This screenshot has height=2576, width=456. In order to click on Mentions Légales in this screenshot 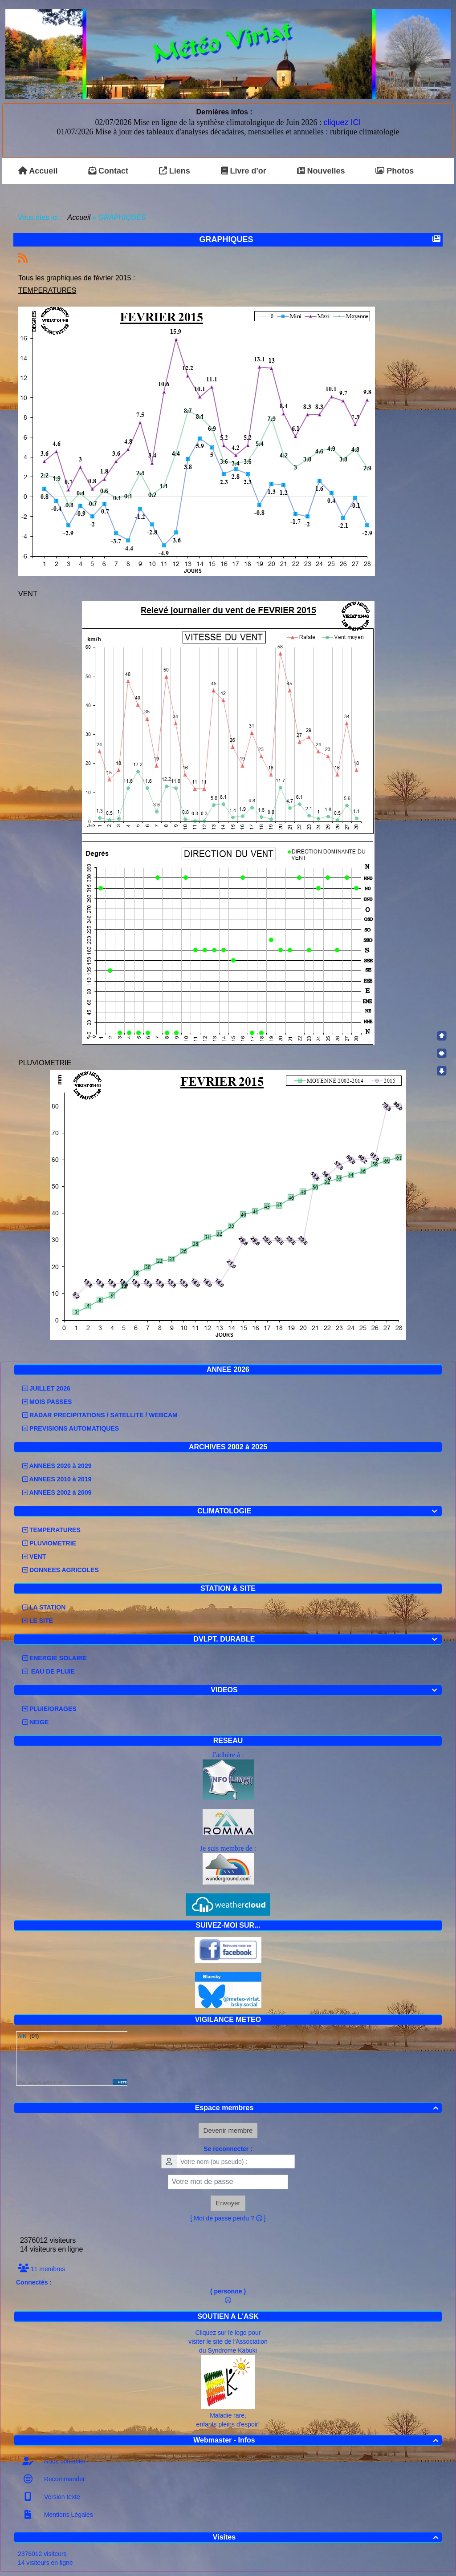, I will do `click(67, 2514)`.